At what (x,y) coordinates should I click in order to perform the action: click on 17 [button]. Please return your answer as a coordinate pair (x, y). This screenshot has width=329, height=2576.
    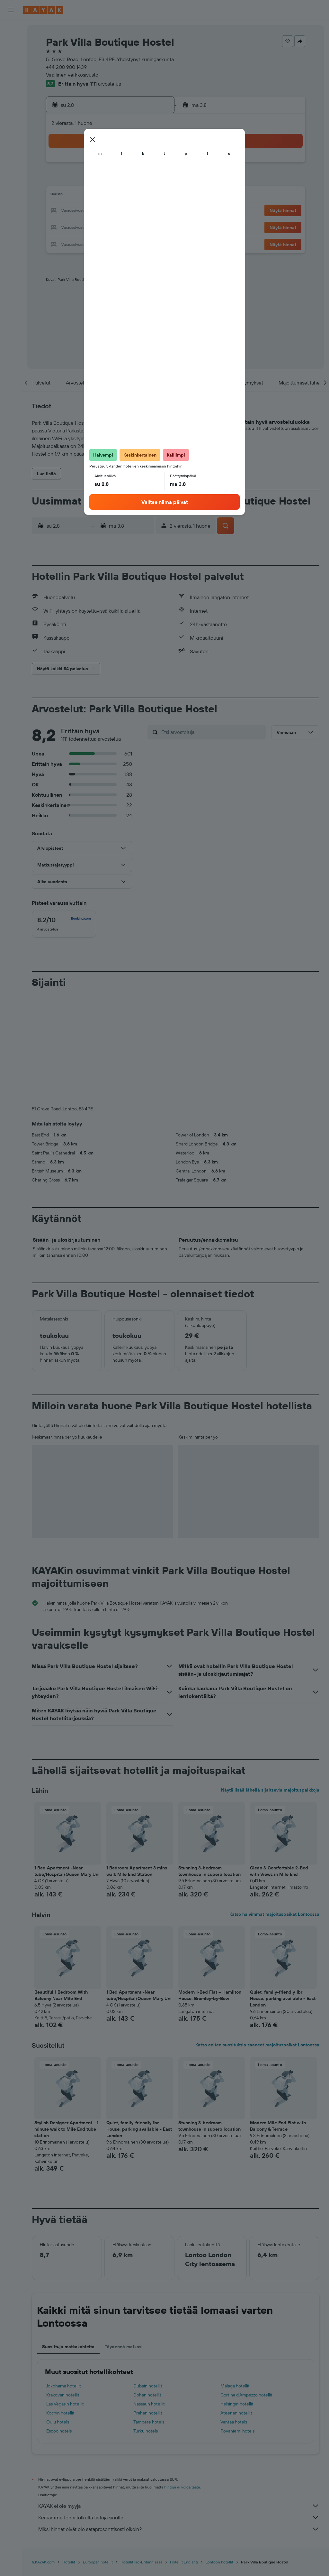
    Looking at the image, I should click on (61, 211).